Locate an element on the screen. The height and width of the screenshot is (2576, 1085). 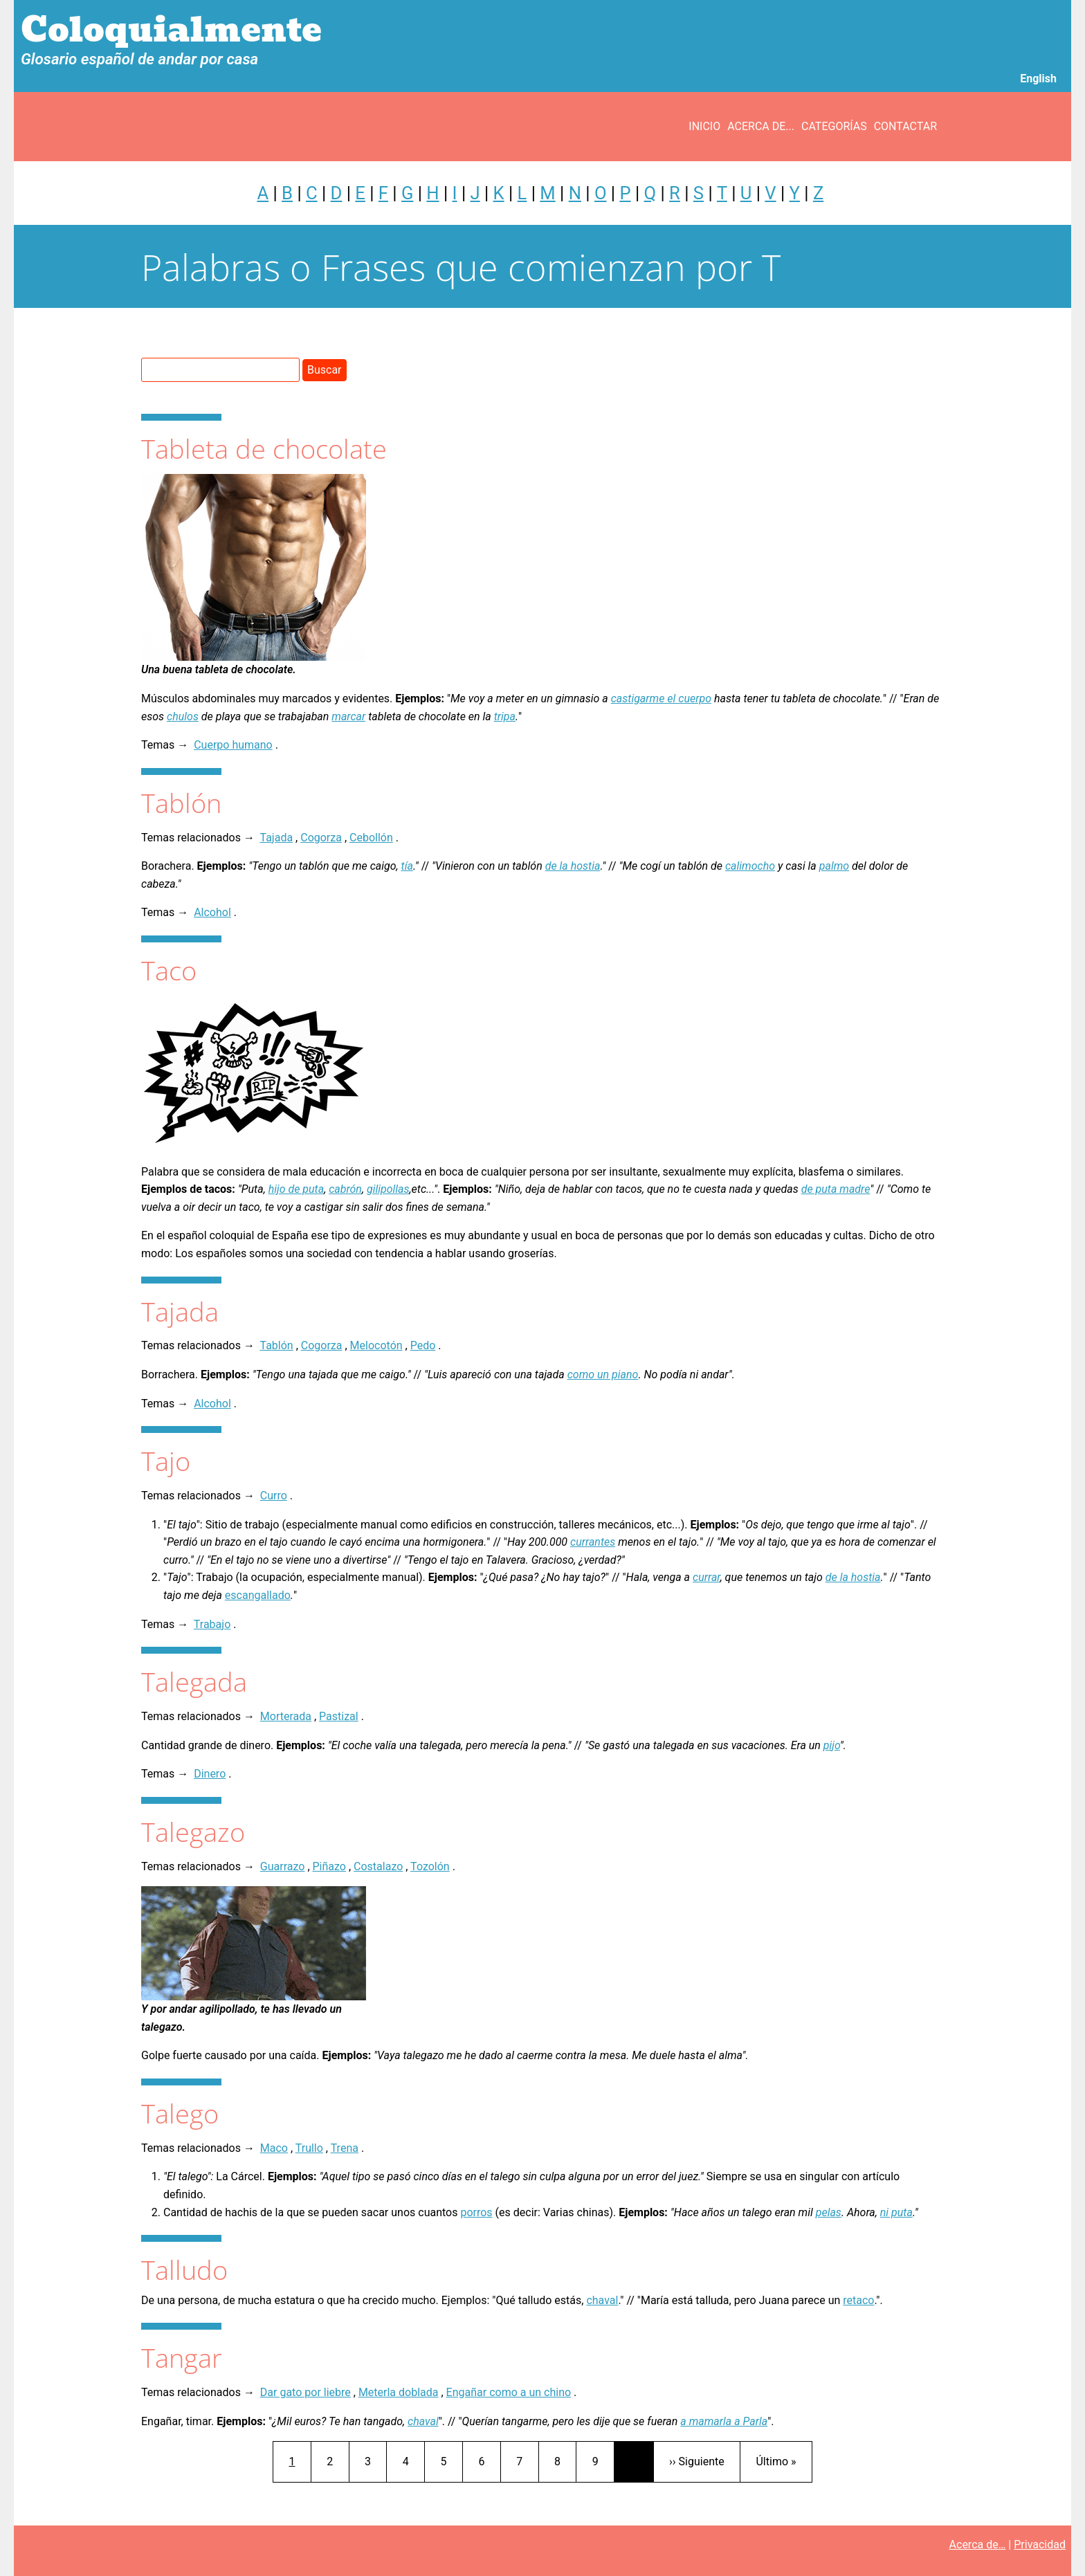
Curro is located at coordinates (273, 1495).